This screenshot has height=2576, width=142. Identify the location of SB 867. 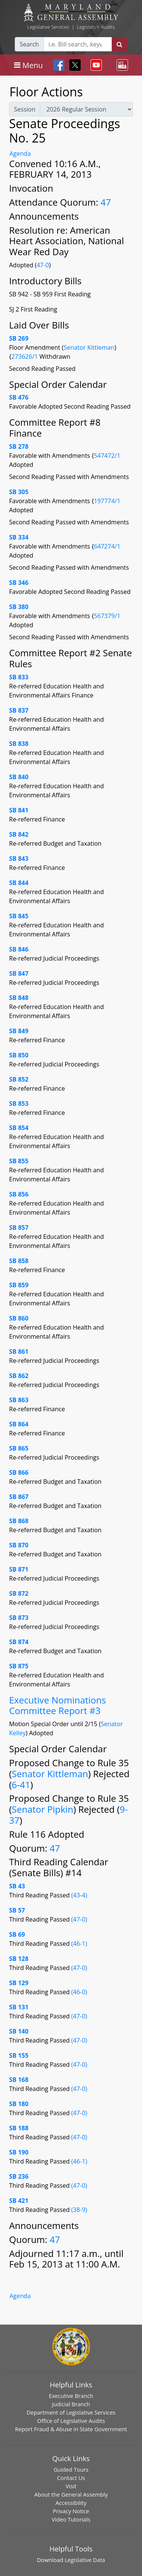
(18, 1497).